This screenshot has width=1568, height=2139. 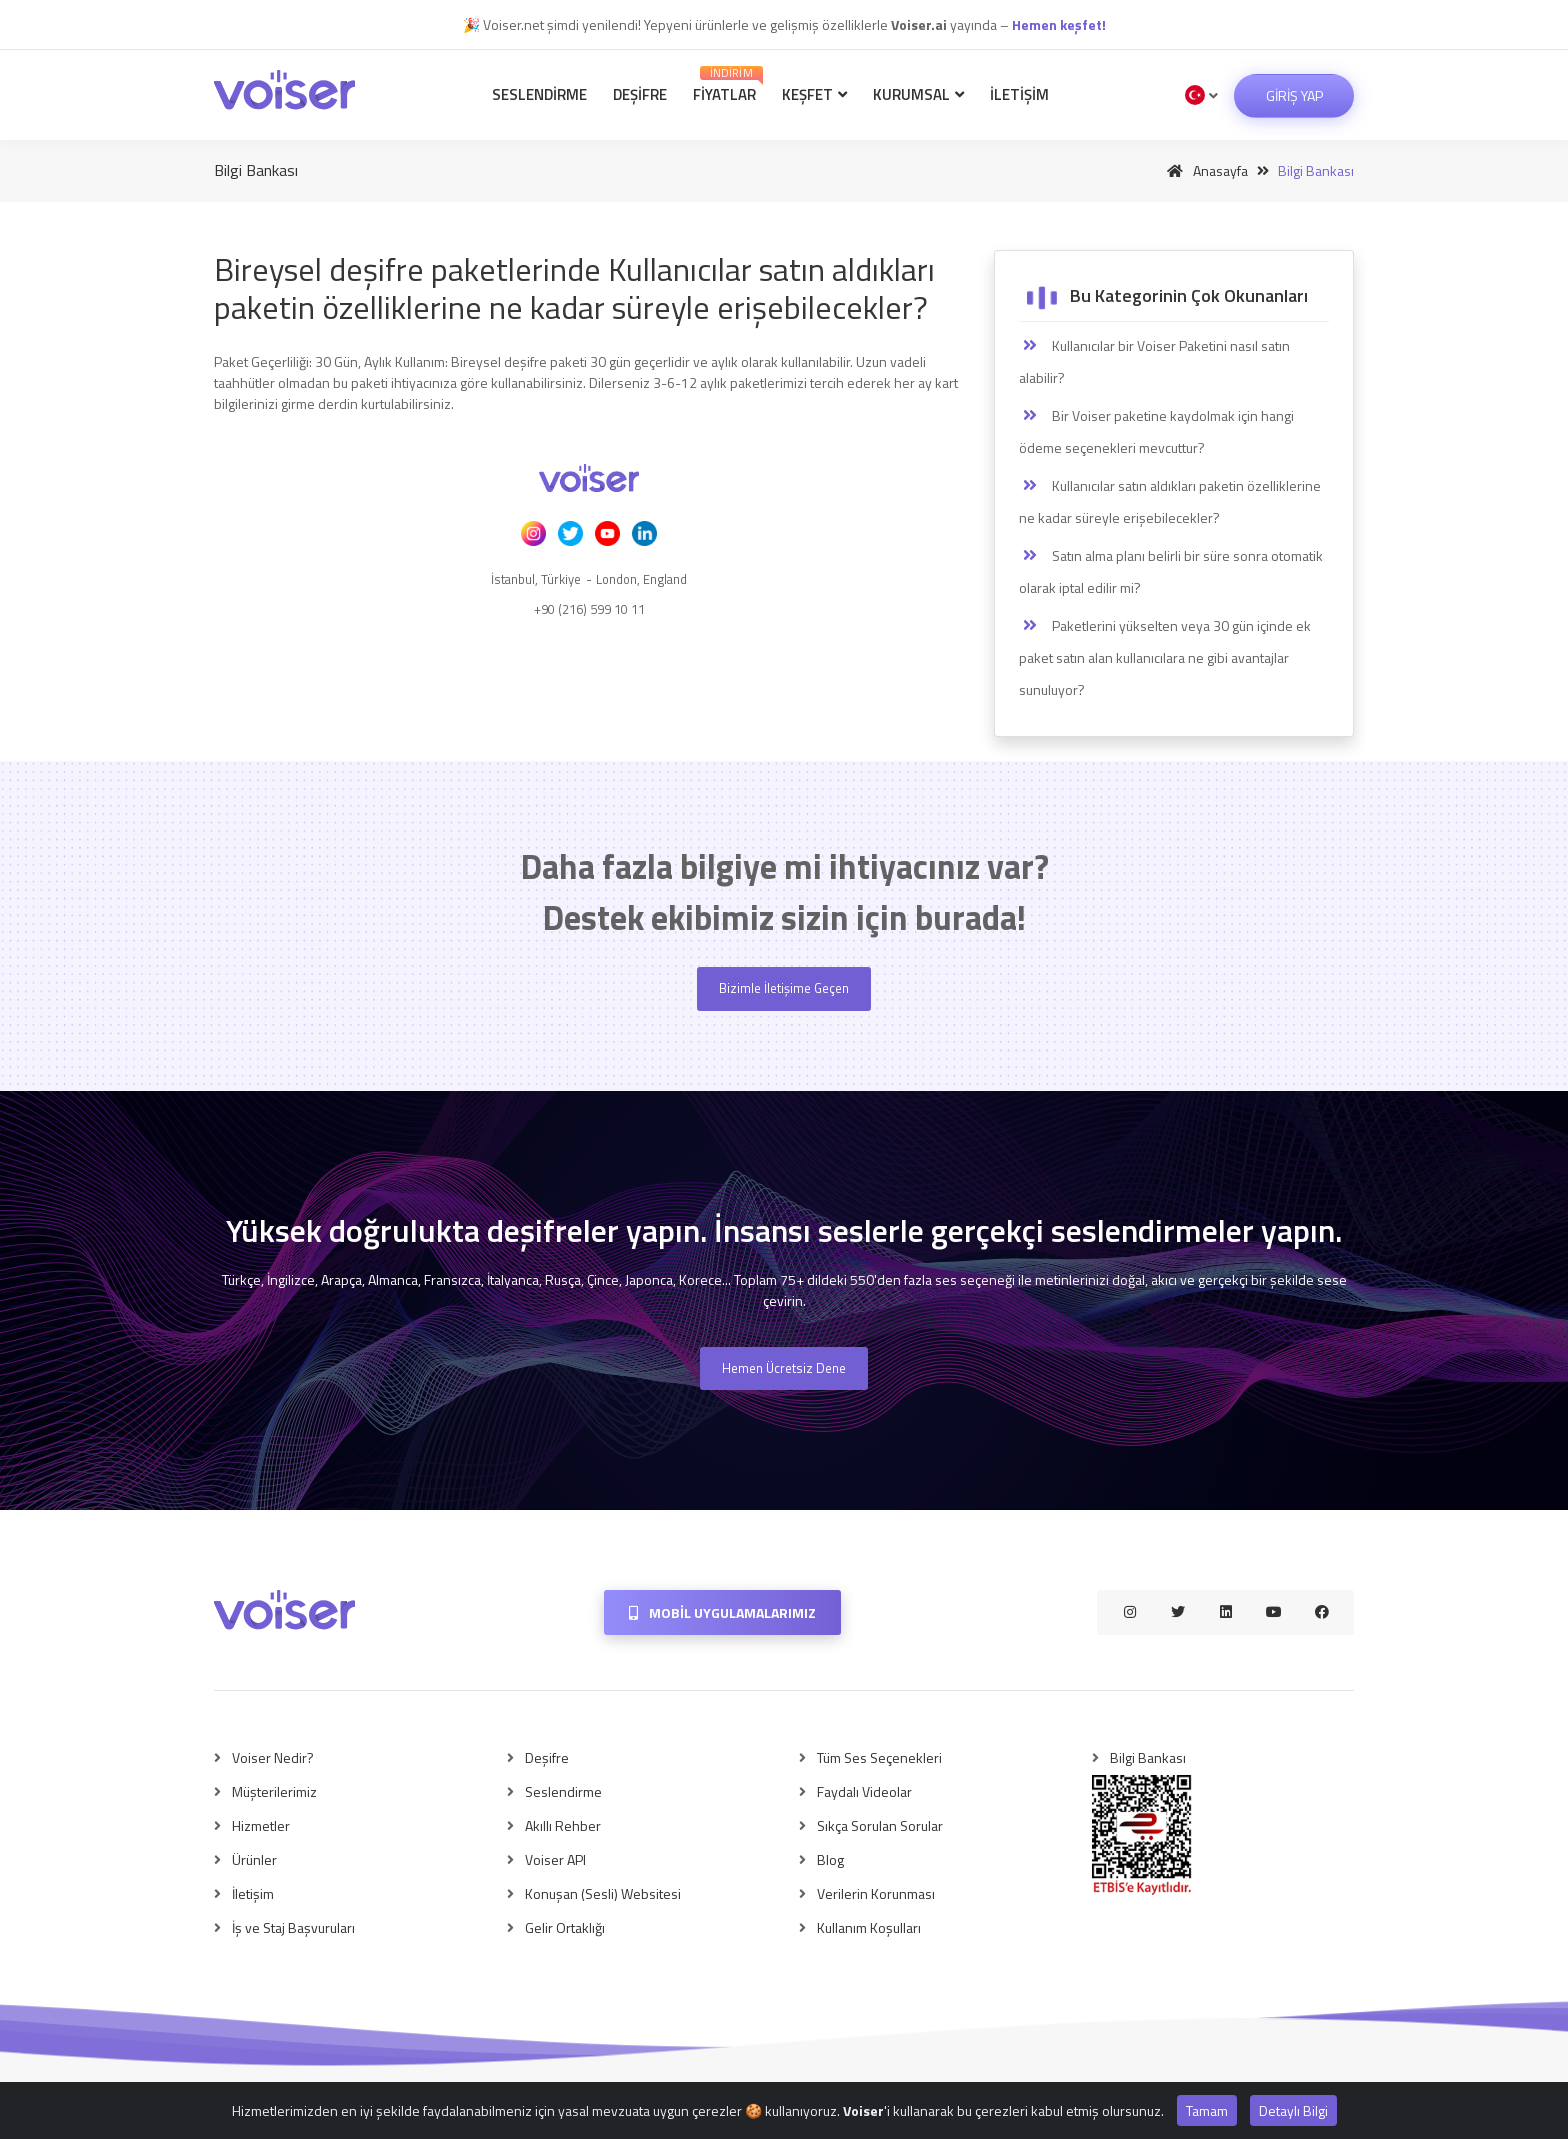 What do you see at coordinates (879, 1757) in the screenshot?
I see `Tüm Ses Seçenekleri` at bounding box center [879, 1757].